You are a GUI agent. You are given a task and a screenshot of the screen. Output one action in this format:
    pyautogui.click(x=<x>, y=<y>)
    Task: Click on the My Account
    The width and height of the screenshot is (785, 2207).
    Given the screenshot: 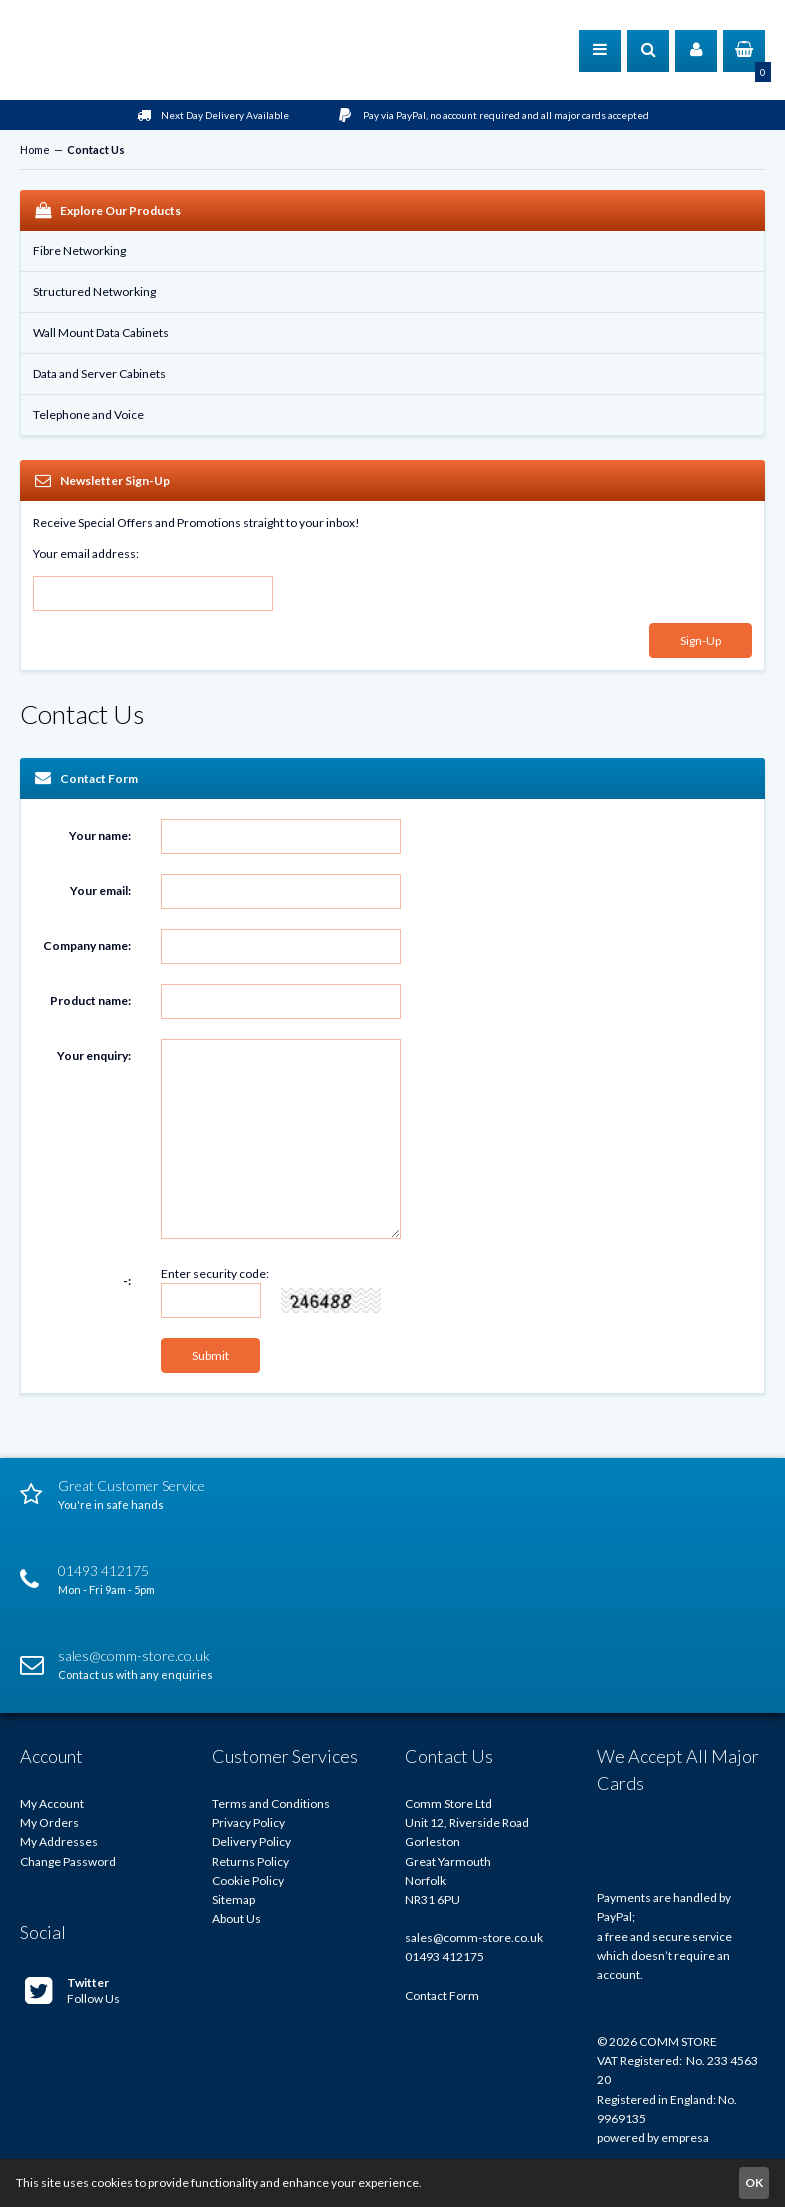 What is the action you would take?
    pyautogui.click(x=52, y=1803)
    